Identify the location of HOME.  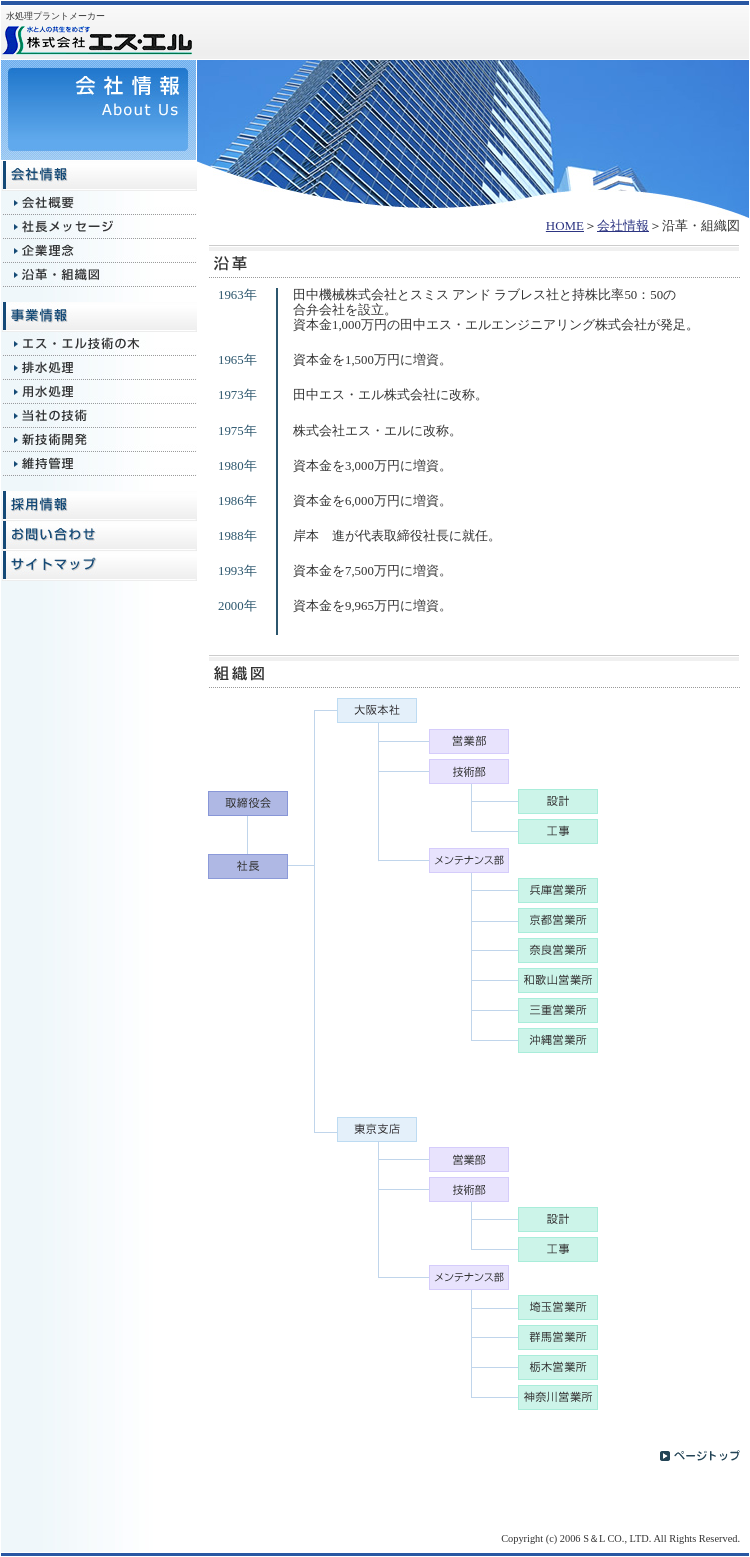
(565, 225).